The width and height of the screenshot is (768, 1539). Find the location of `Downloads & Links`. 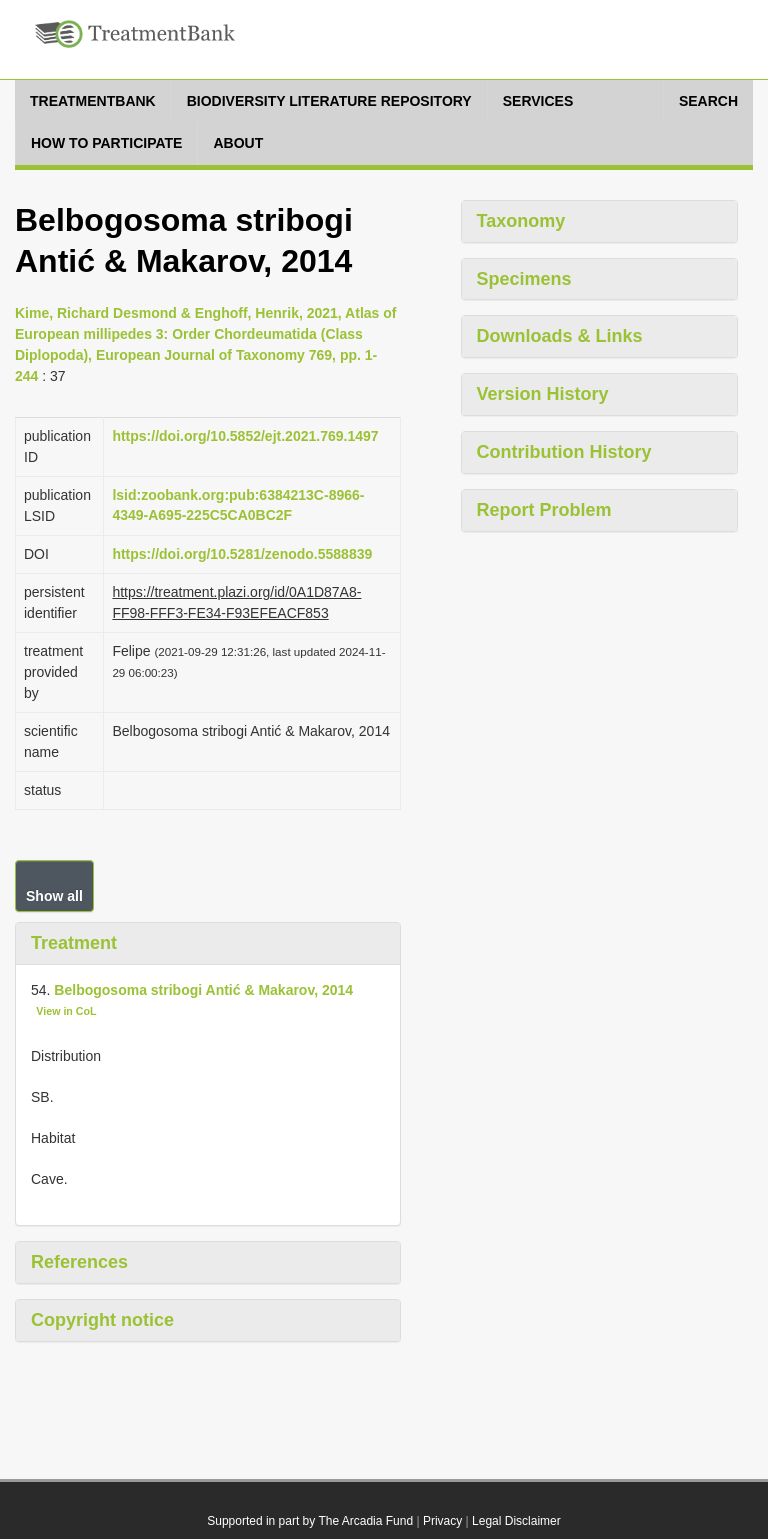

Downloads & Links is located at coordinates (560, 336).